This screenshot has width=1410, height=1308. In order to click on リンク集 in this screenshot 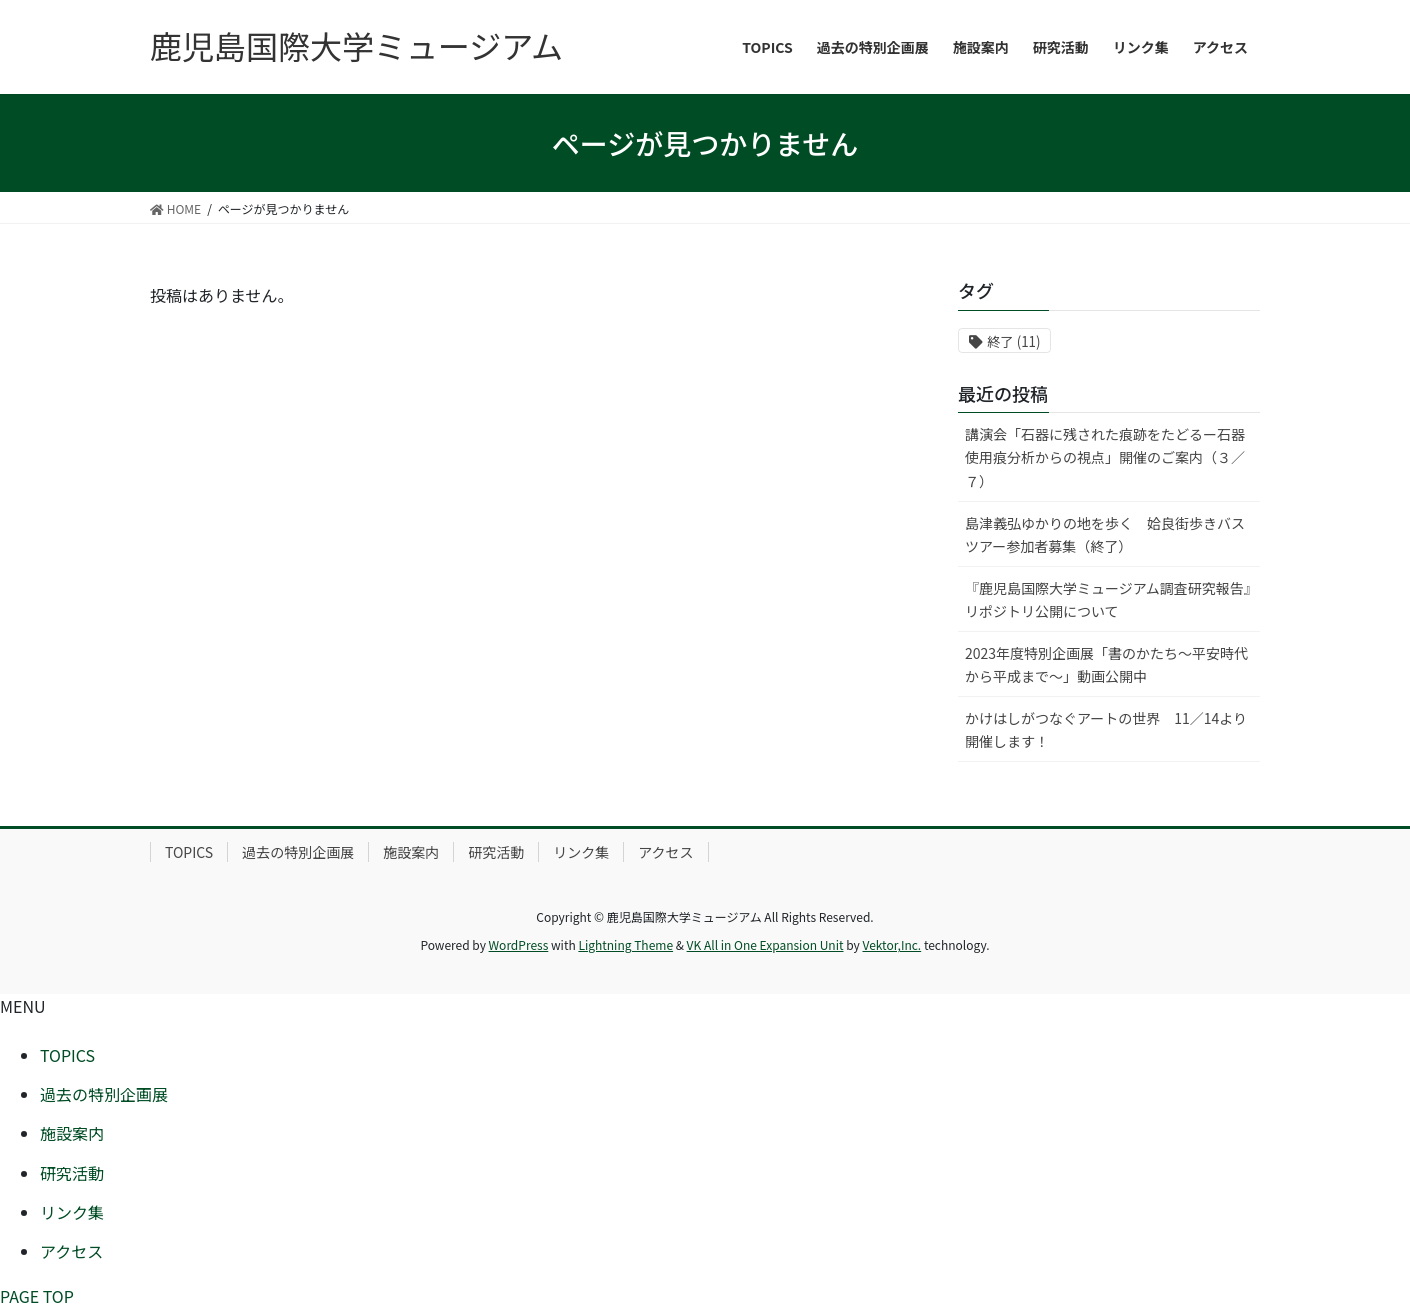, I will do `click(581, 852)`.